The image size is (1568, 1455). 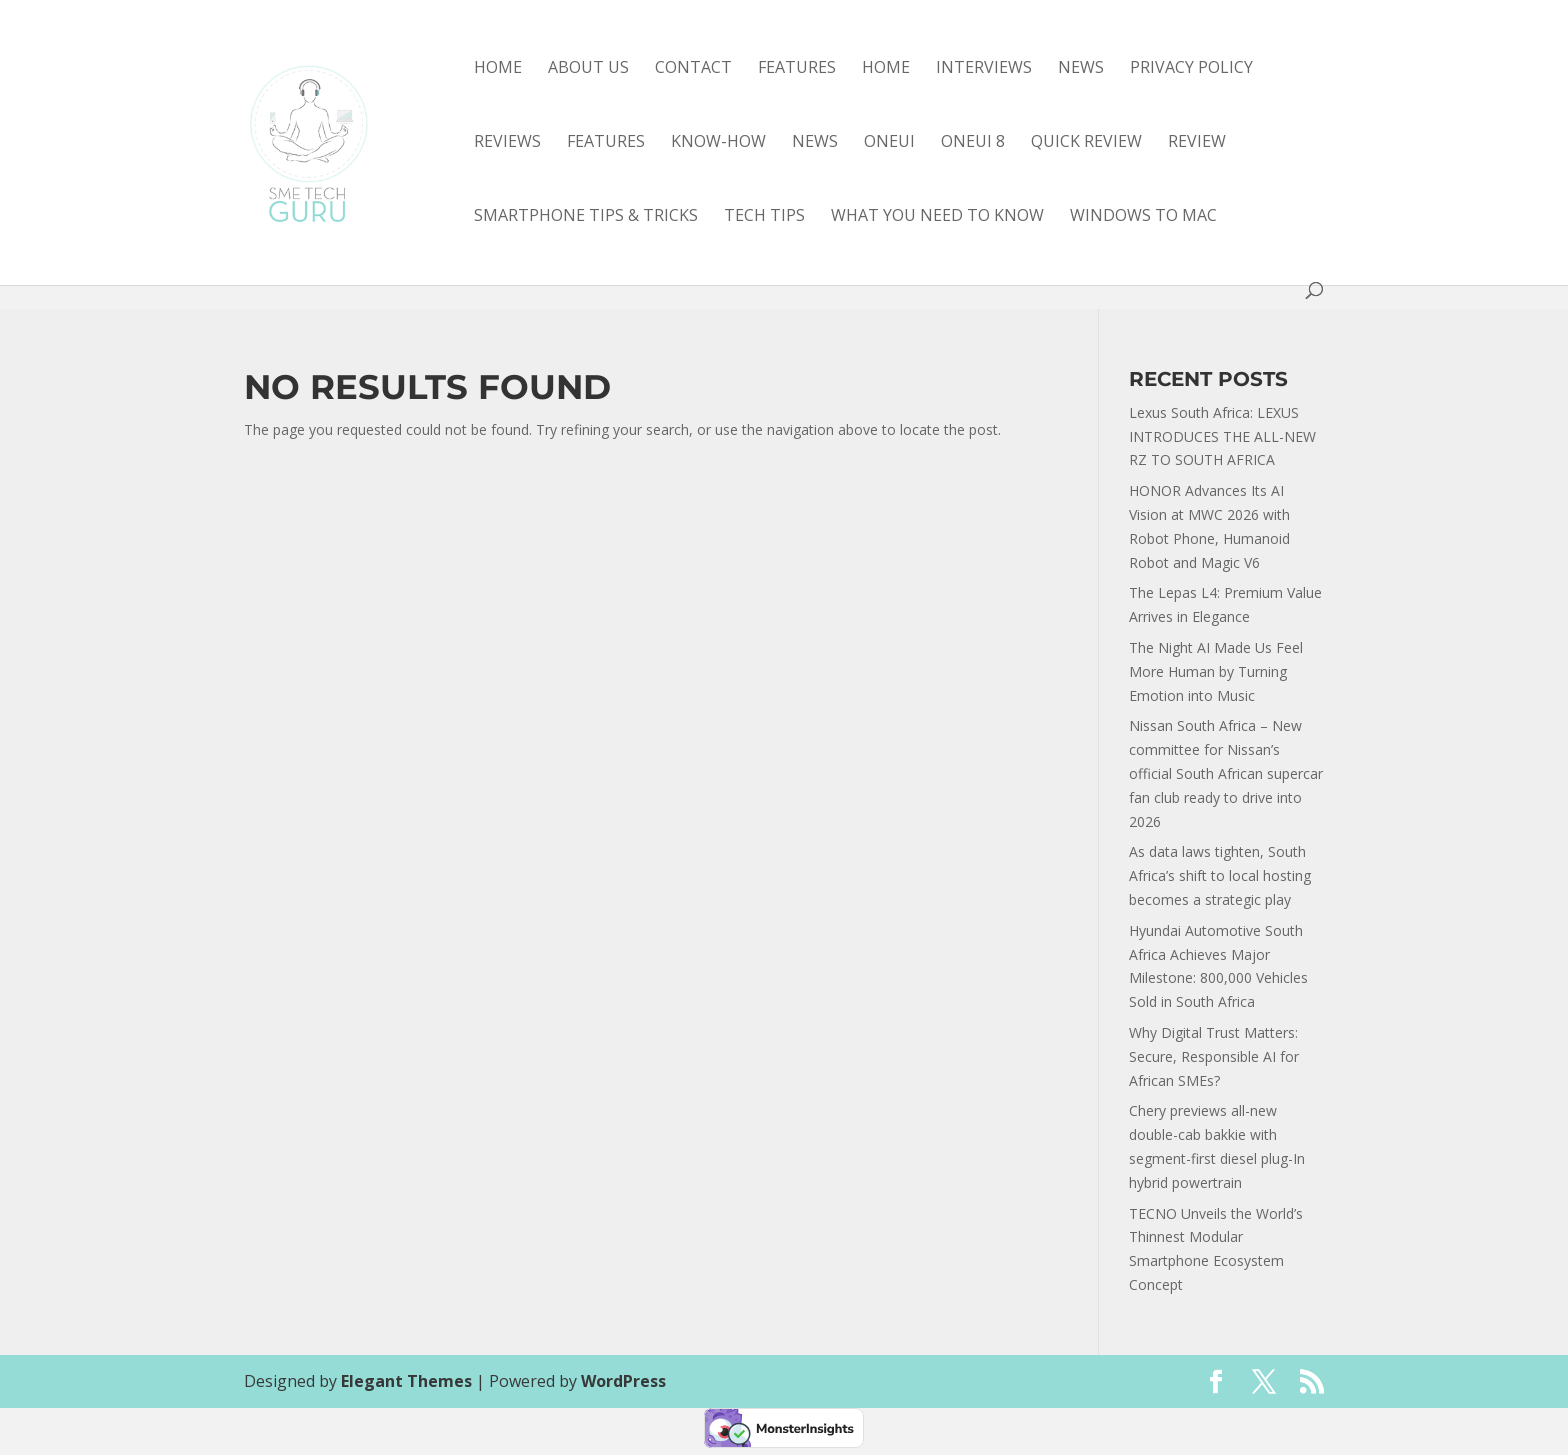 I want to click on The Night AI Made Us Feel More Human by Turning Emotion into Music, so click(x=1216, y=671).